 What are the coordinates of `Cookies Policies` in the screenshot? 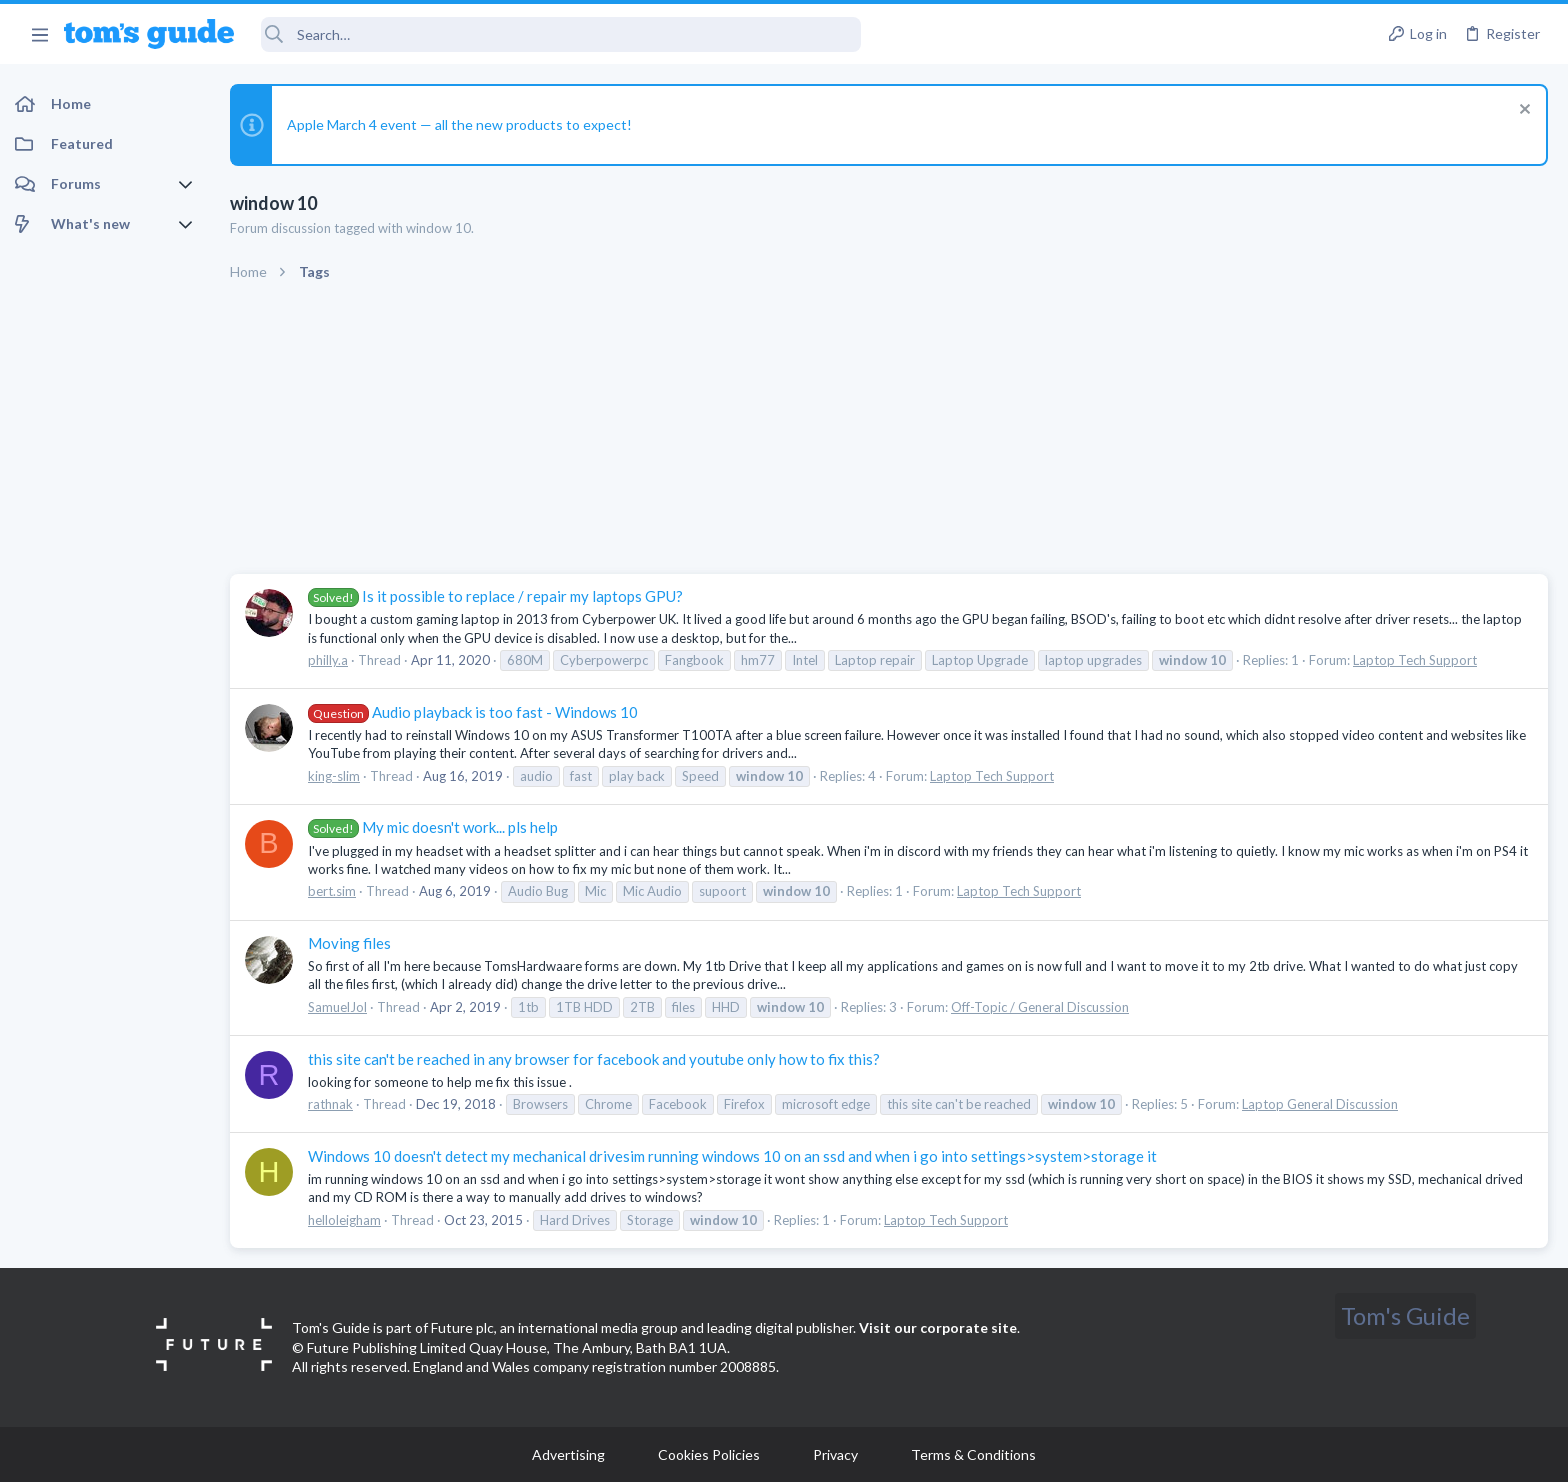 It's located at (709, 1454).